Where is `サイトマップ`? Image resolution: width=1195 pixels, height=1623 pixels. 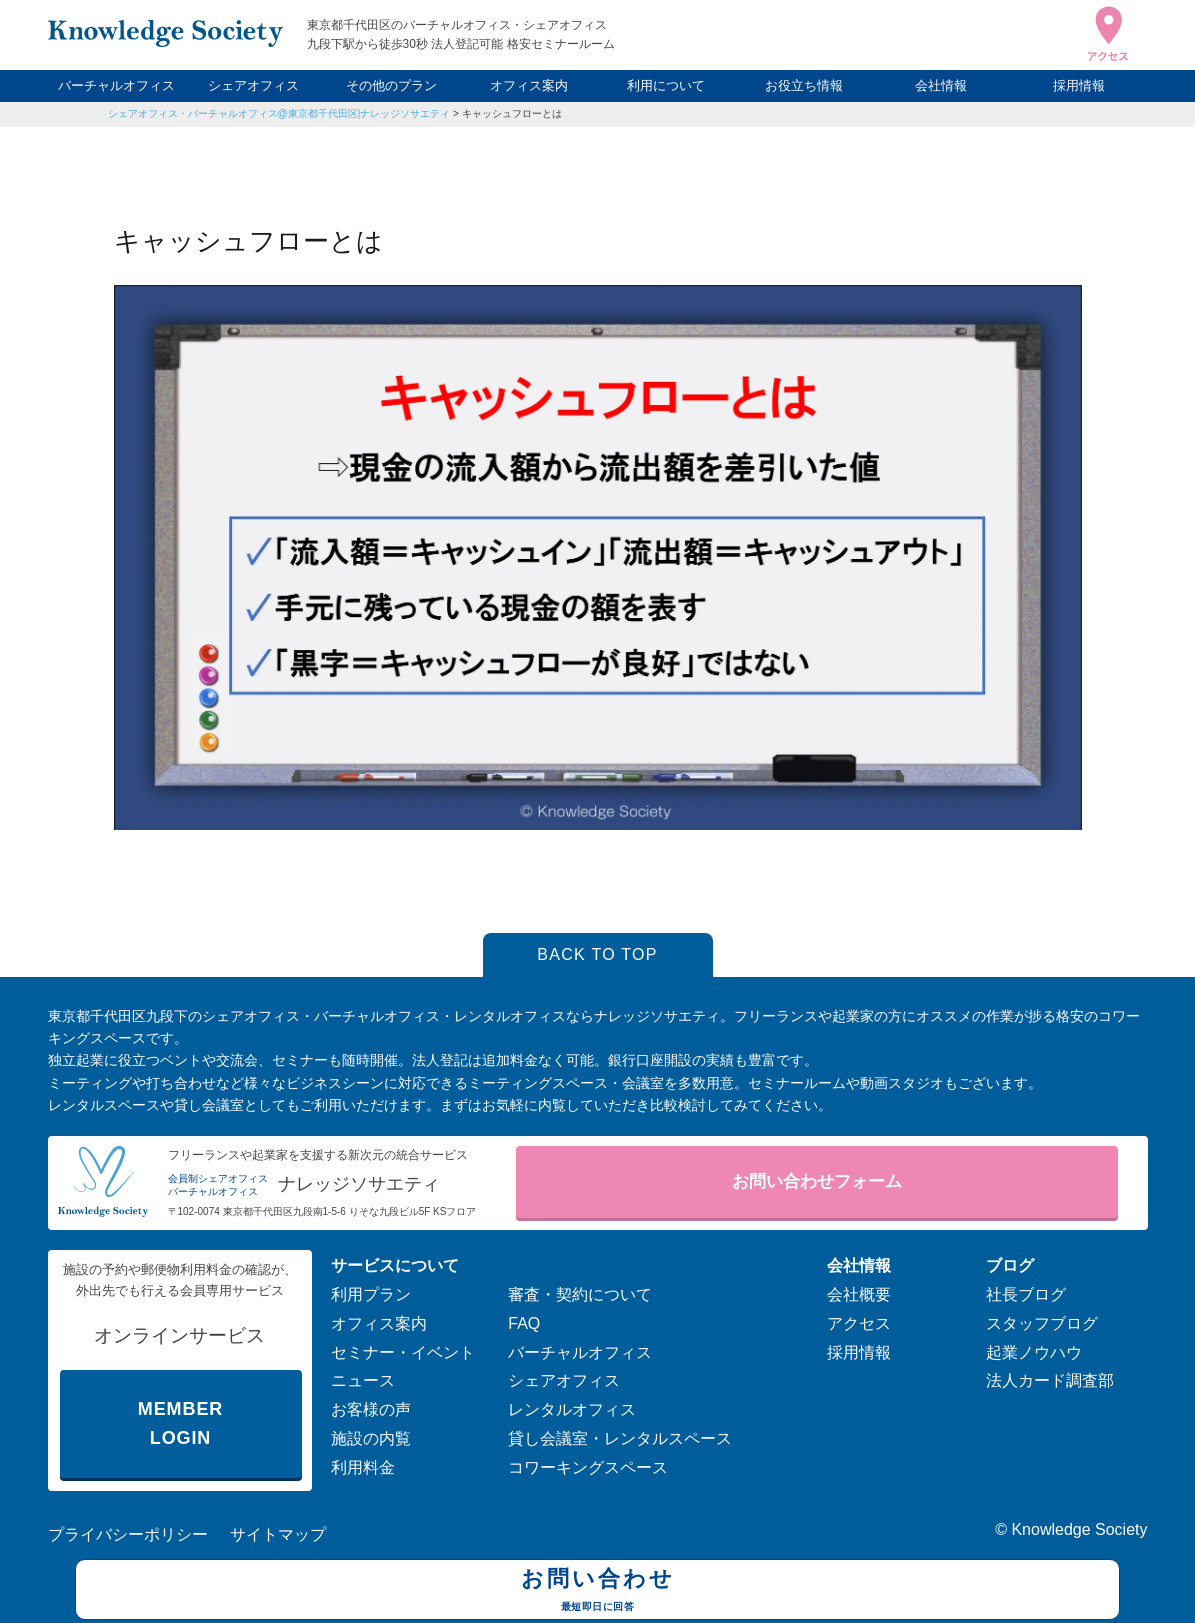
サイトマップ is located at coordinates (278, 1534).